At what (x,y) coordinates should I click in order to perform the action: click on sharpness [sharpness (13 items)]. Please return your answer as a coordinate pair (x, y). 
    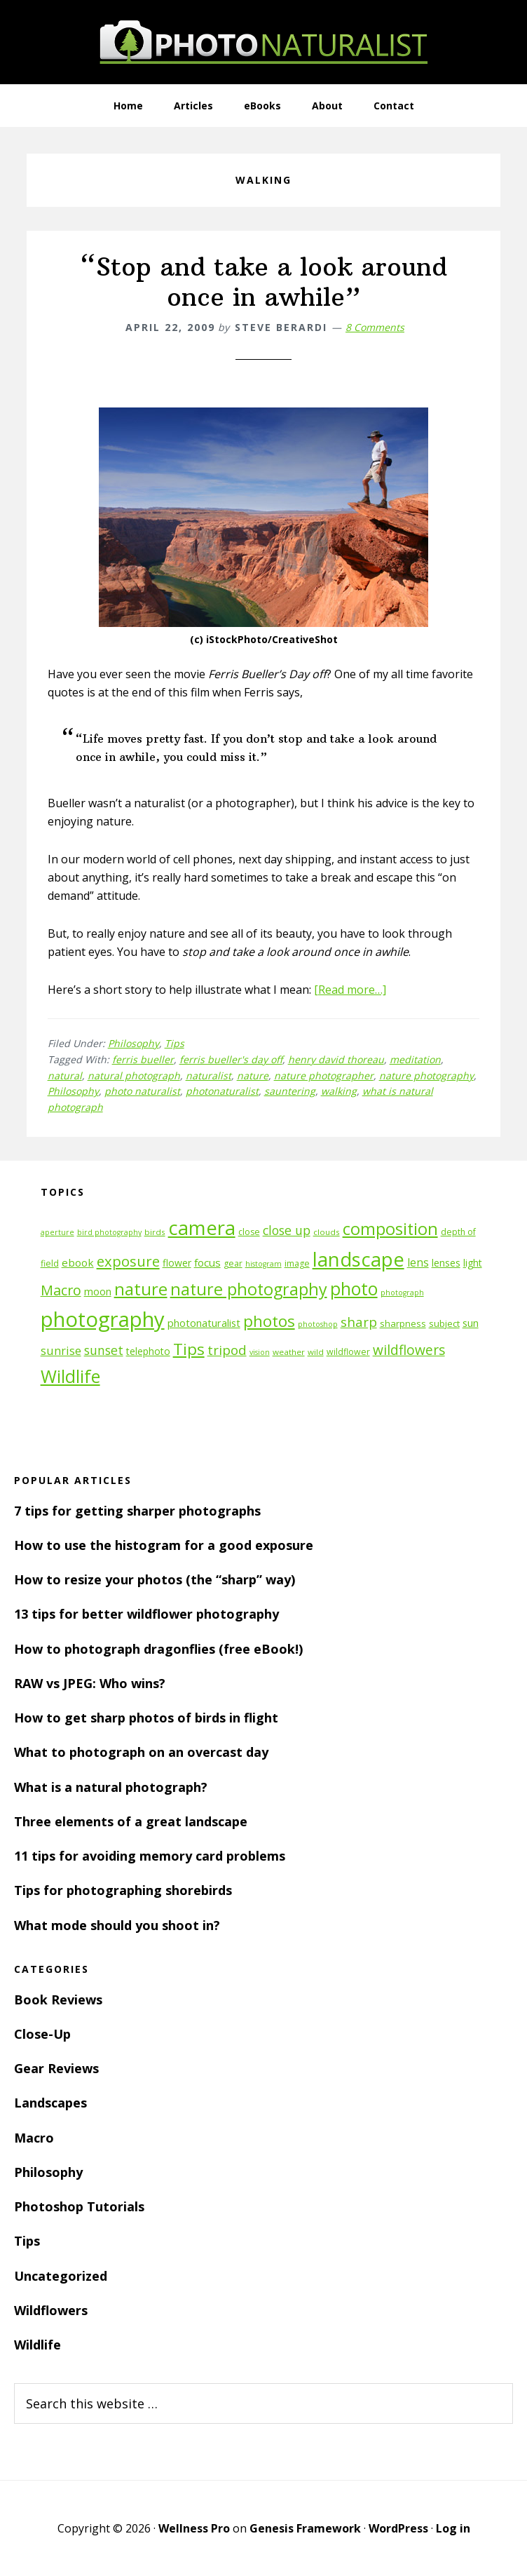
    Looking at the image, I should click on (403, 1323).